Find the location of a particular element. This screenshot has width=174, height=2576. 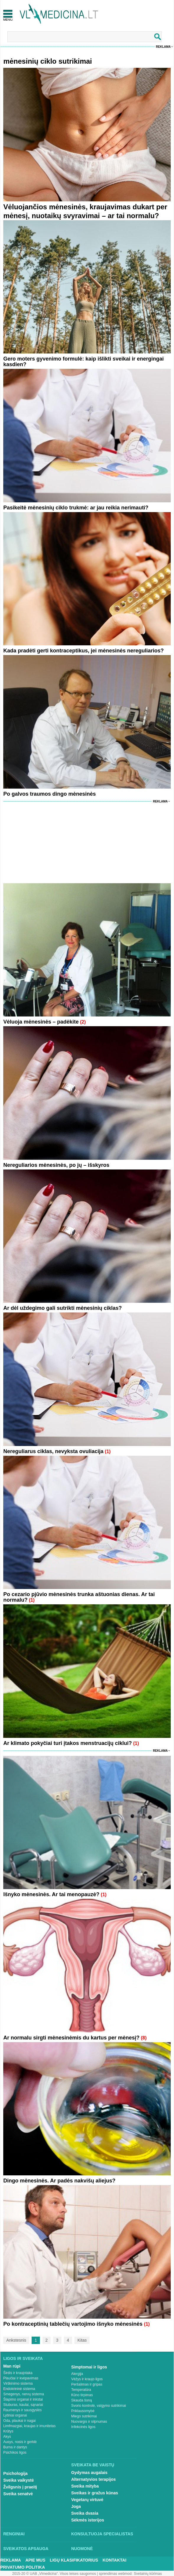

Ligos ir sveikata is located at coordinates (23, 2358).